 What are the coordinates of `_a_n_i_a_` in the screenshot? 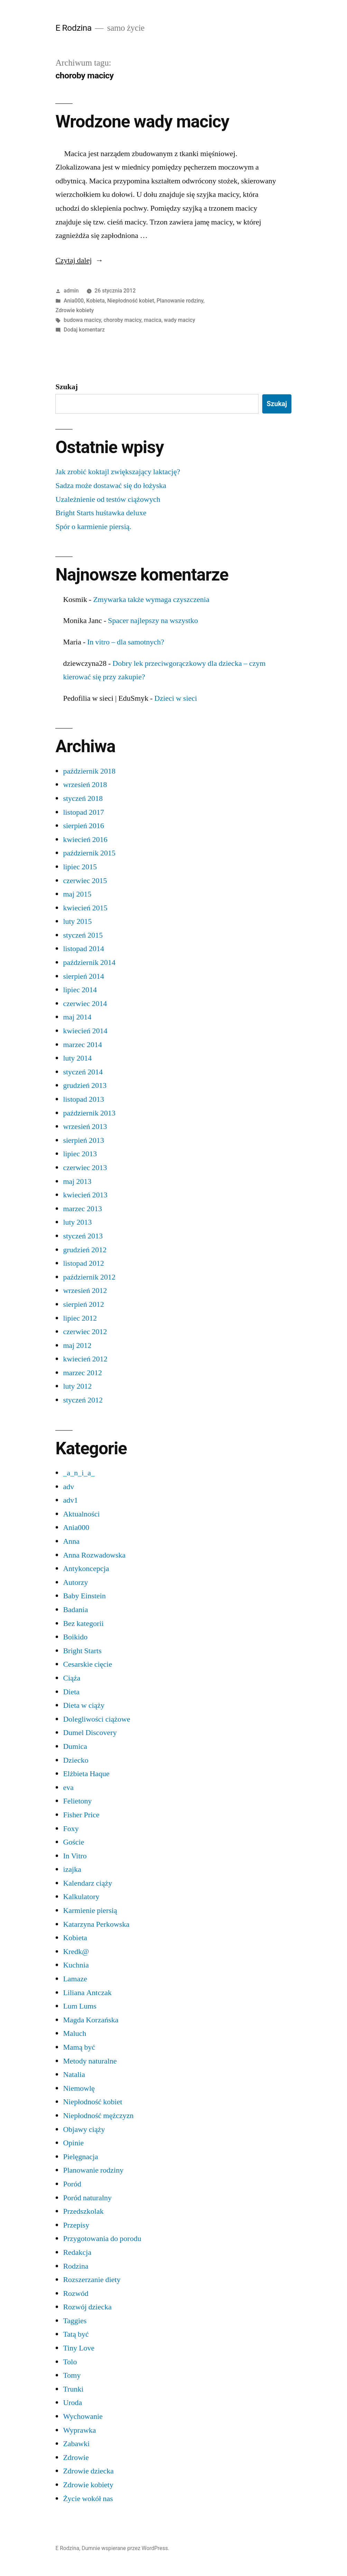 It's located at (79, 1473).